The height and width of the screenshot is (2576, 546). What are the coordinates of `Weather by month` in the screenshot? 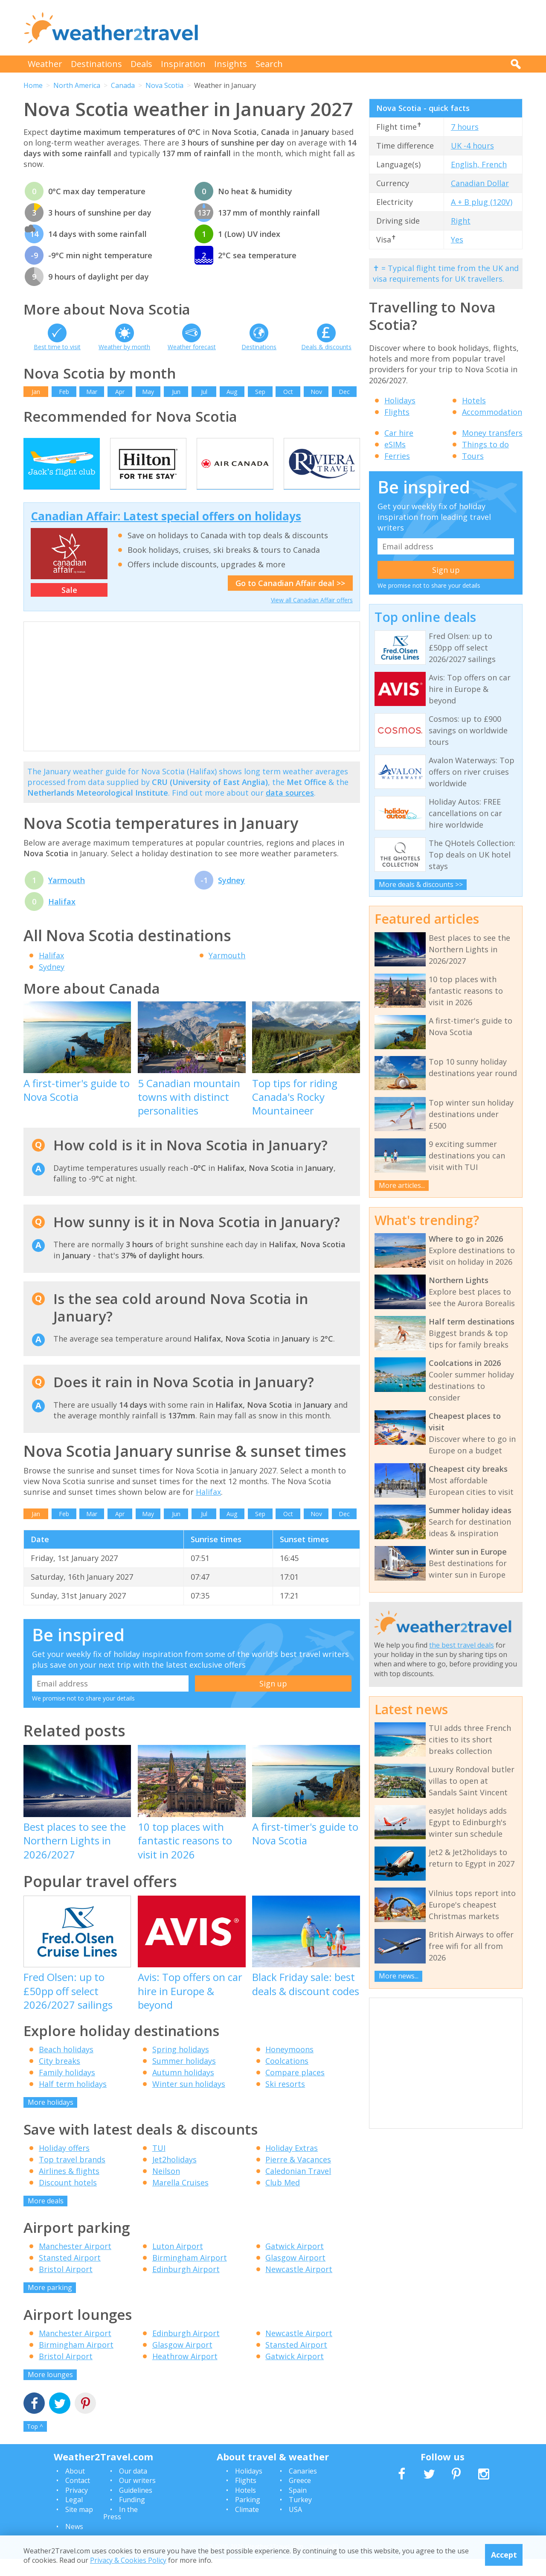 It's located at (124, 347).